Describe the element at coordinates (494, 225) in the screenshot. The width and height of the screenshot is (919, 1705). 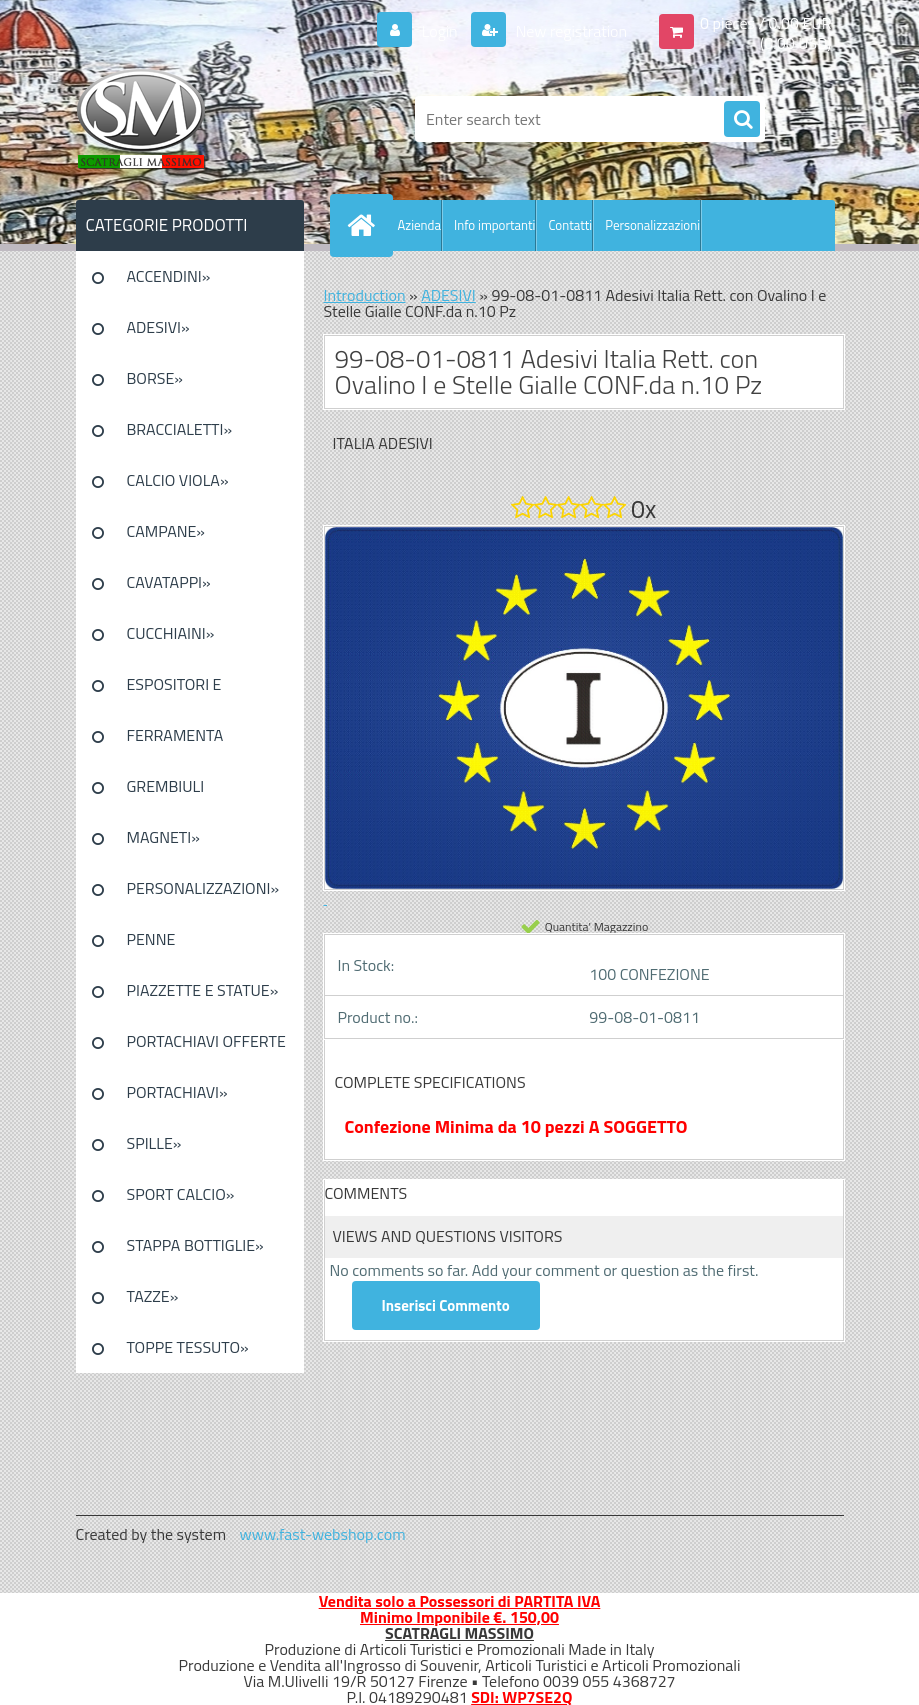
I see `Info importanti` at that location.